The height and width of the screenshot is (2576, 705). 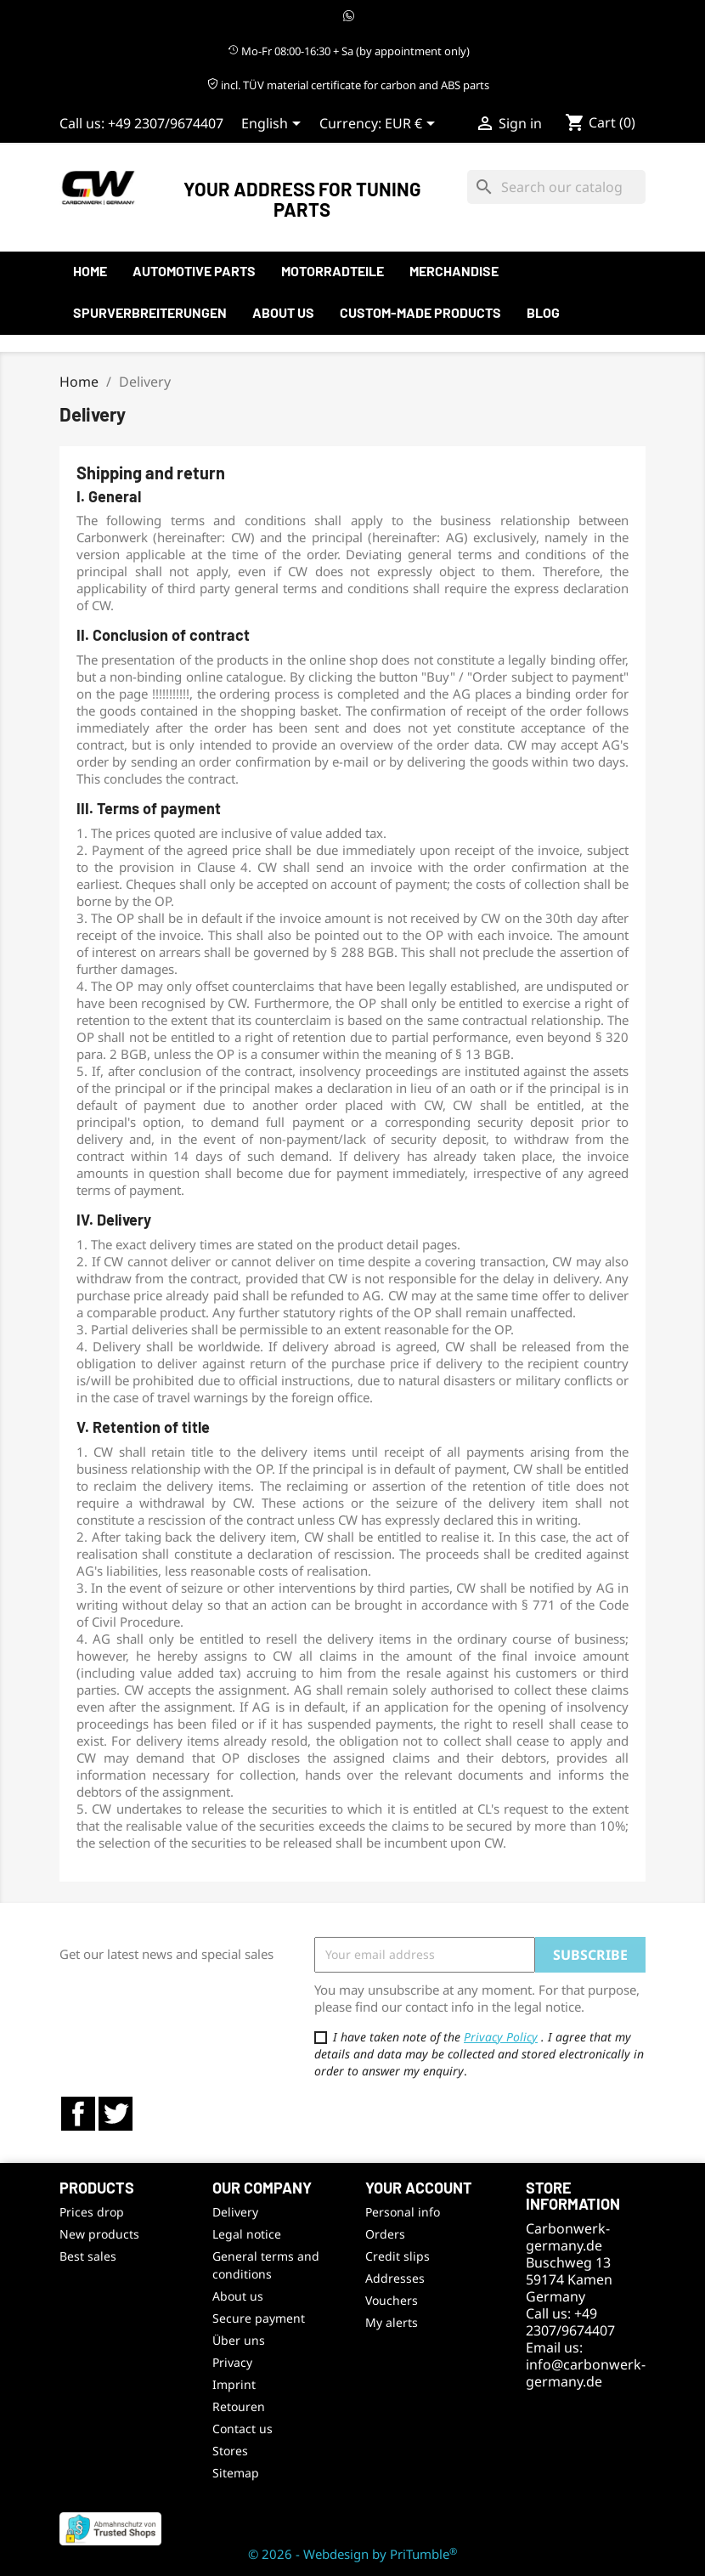 I want to click on Home, so click(x=90, y=271).